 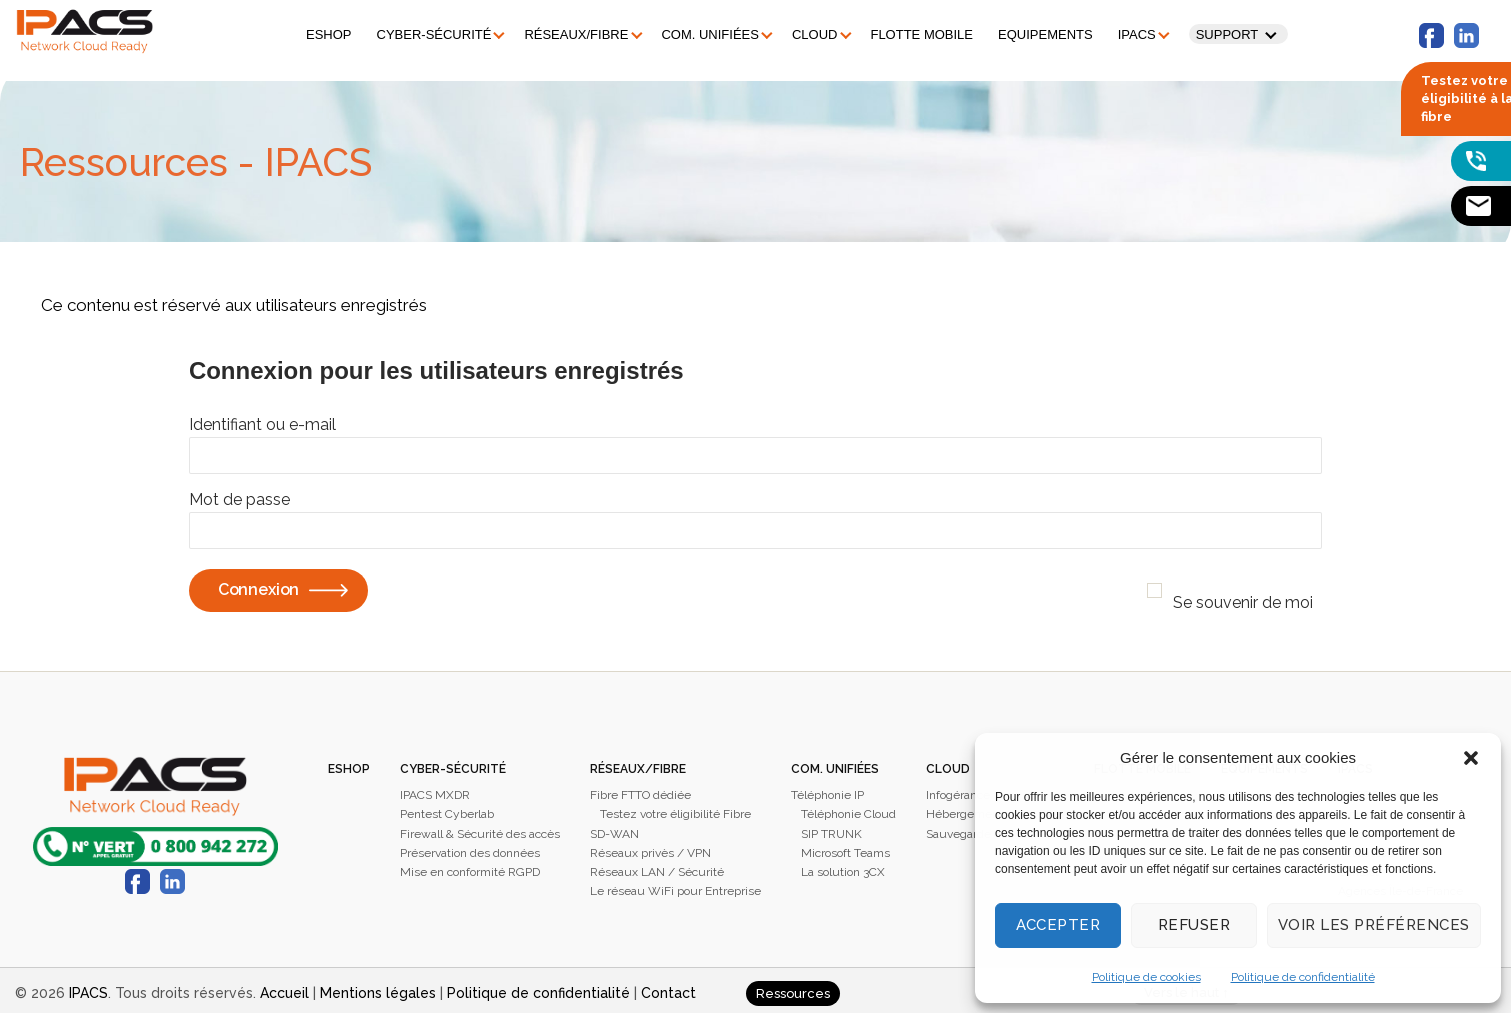 I want to click on Com. unifiées, so click(x=701, y=31).